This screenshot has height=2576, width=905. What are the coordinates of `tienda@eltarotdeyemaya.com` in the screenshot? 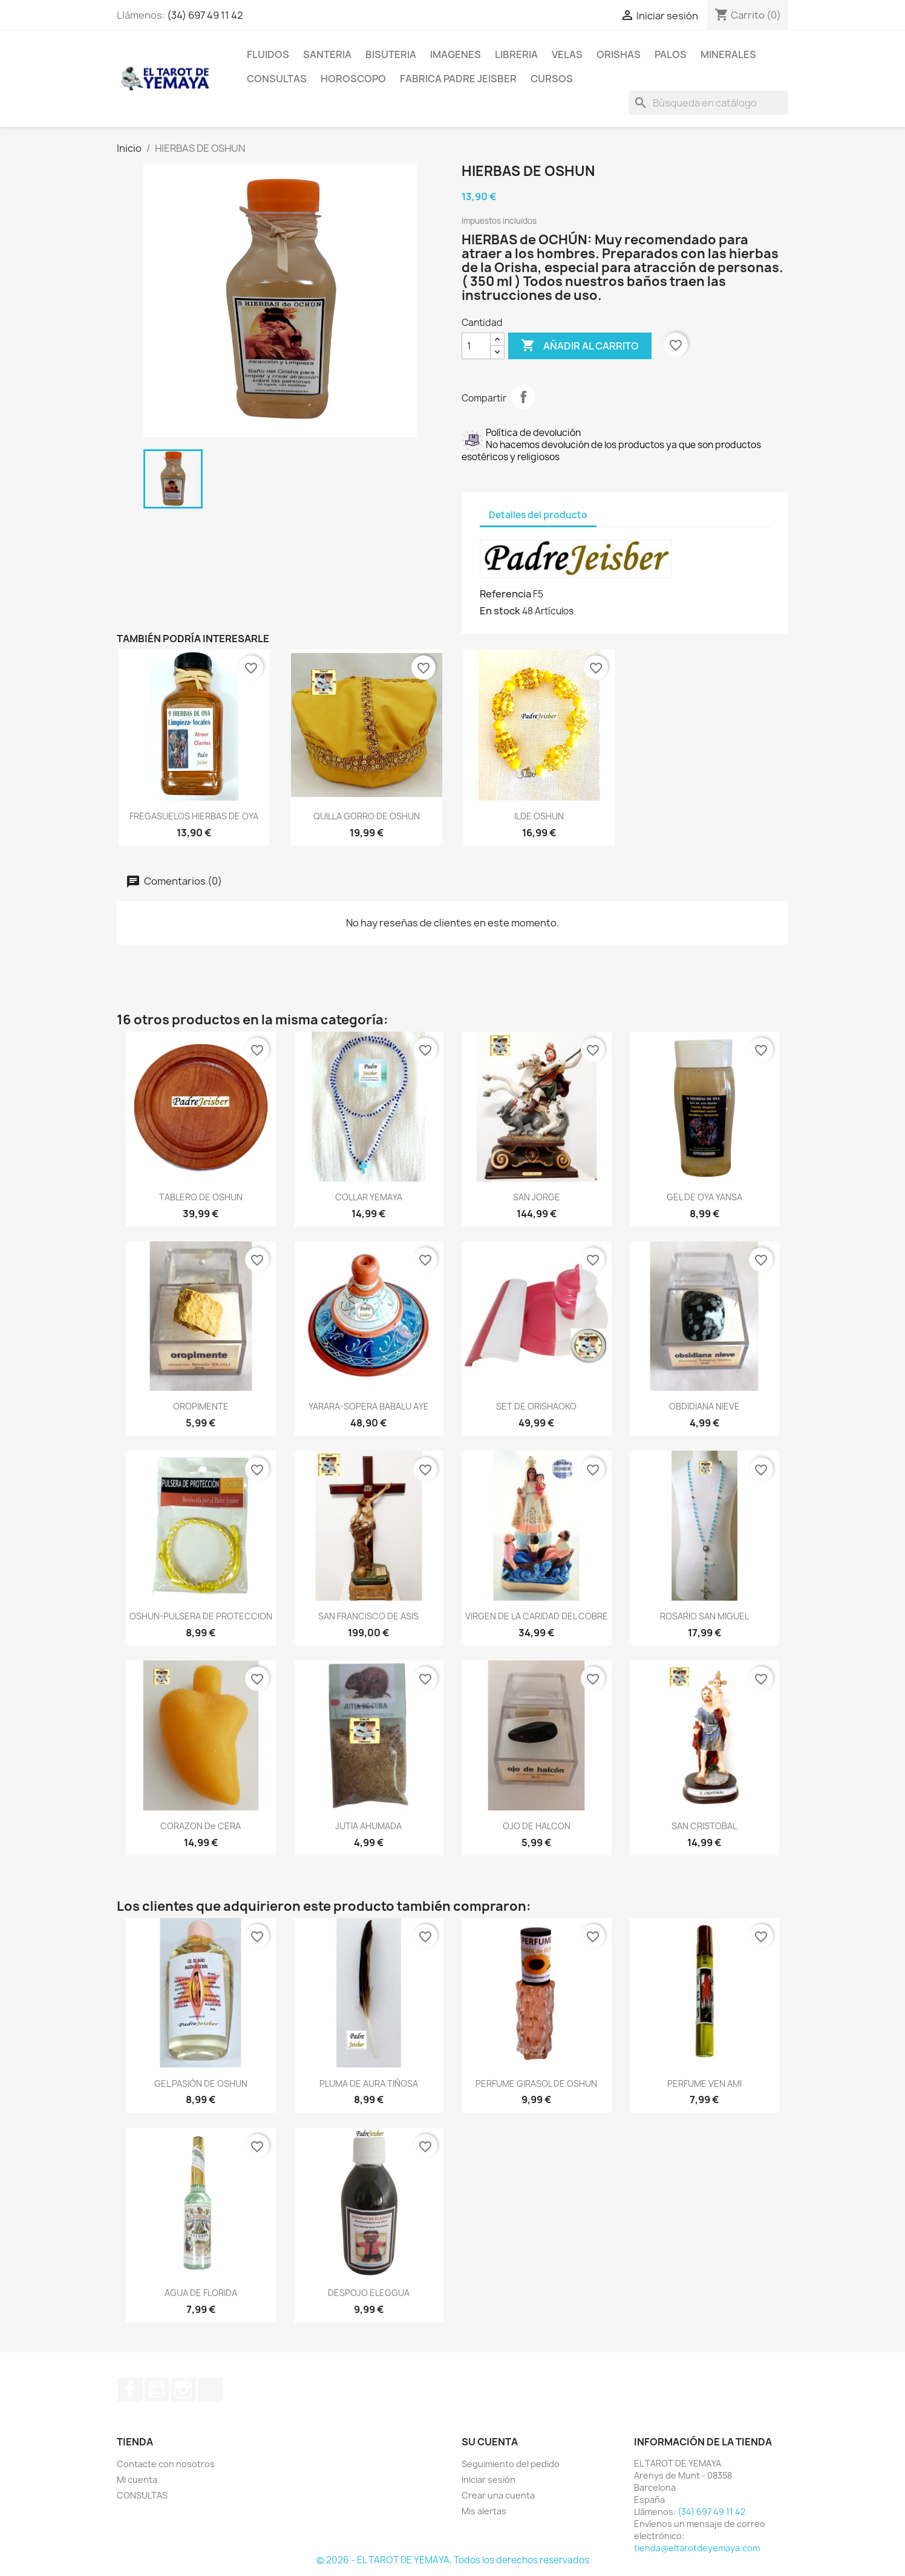 It's located at (697, 2548).